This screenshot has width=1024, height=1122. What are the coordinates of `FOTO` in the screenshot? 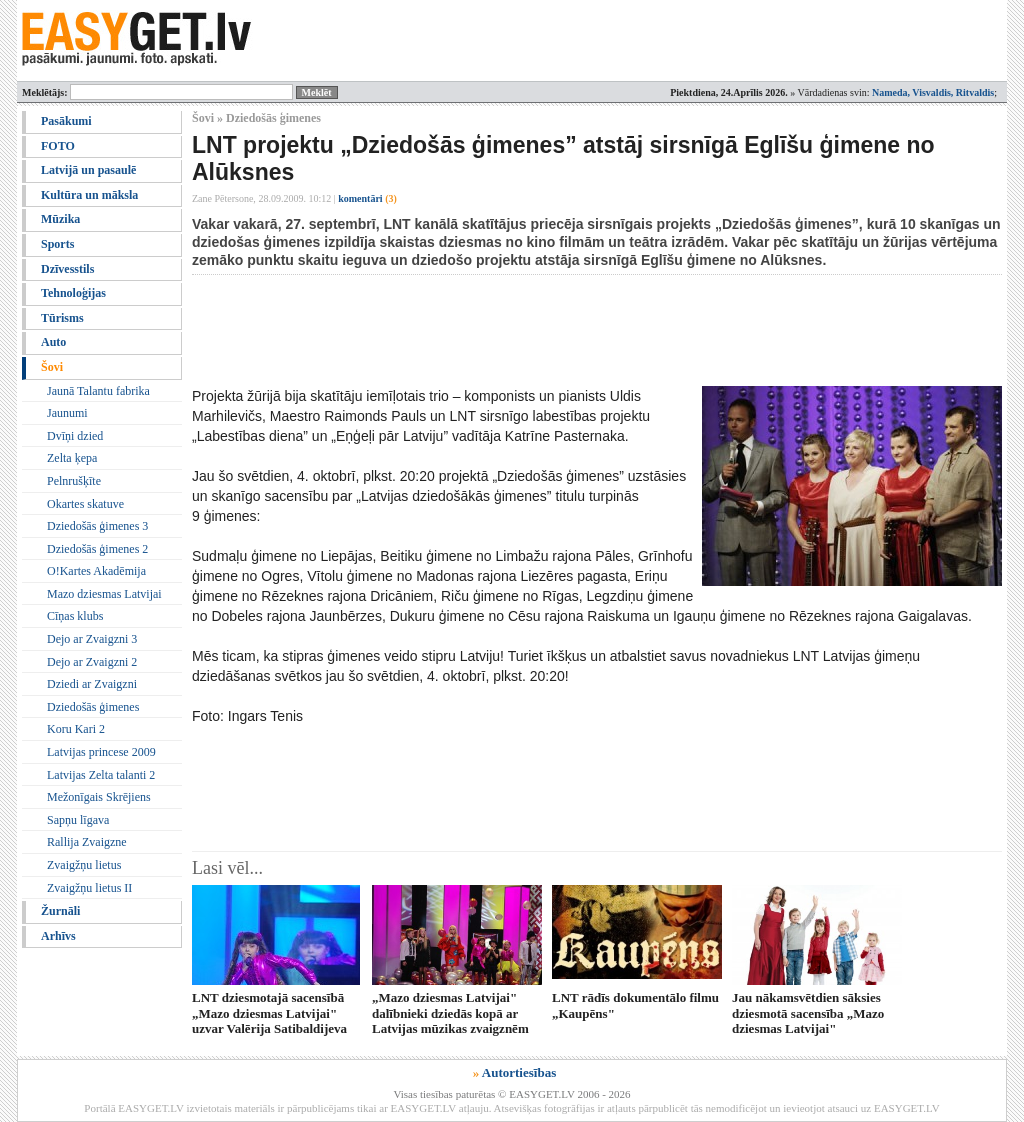 It's located at (58, 146).